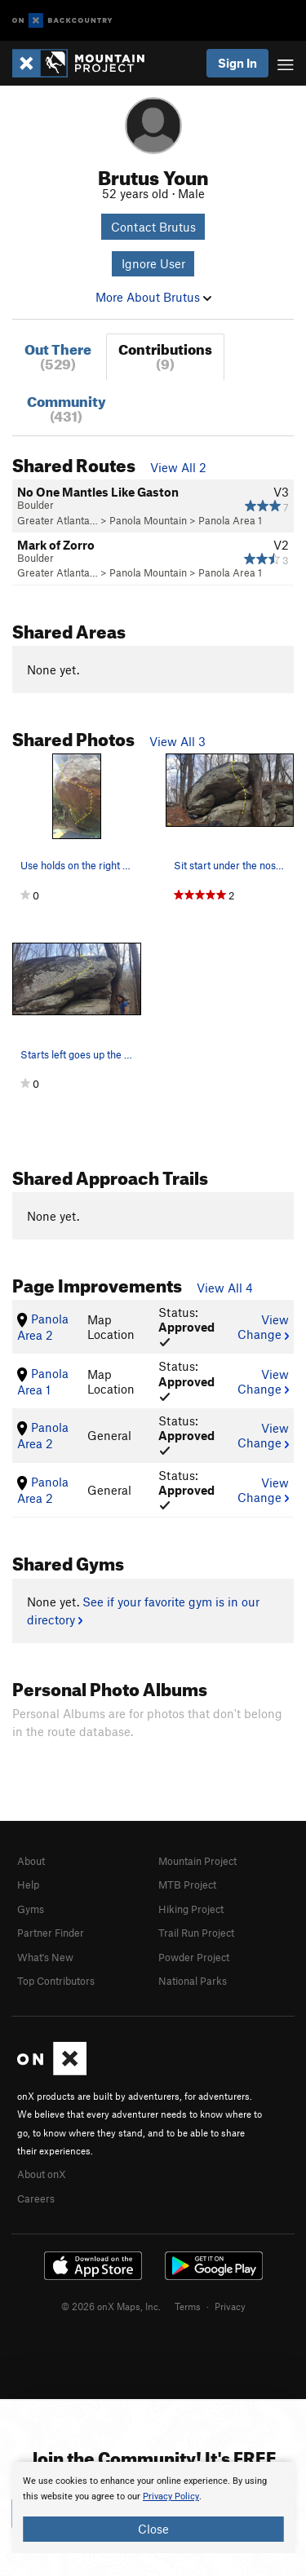 The height and width of the screenshot is (2576, 306). Describe the element at coordinates (31, 1860) in the screenshot. I see `About` at that location.